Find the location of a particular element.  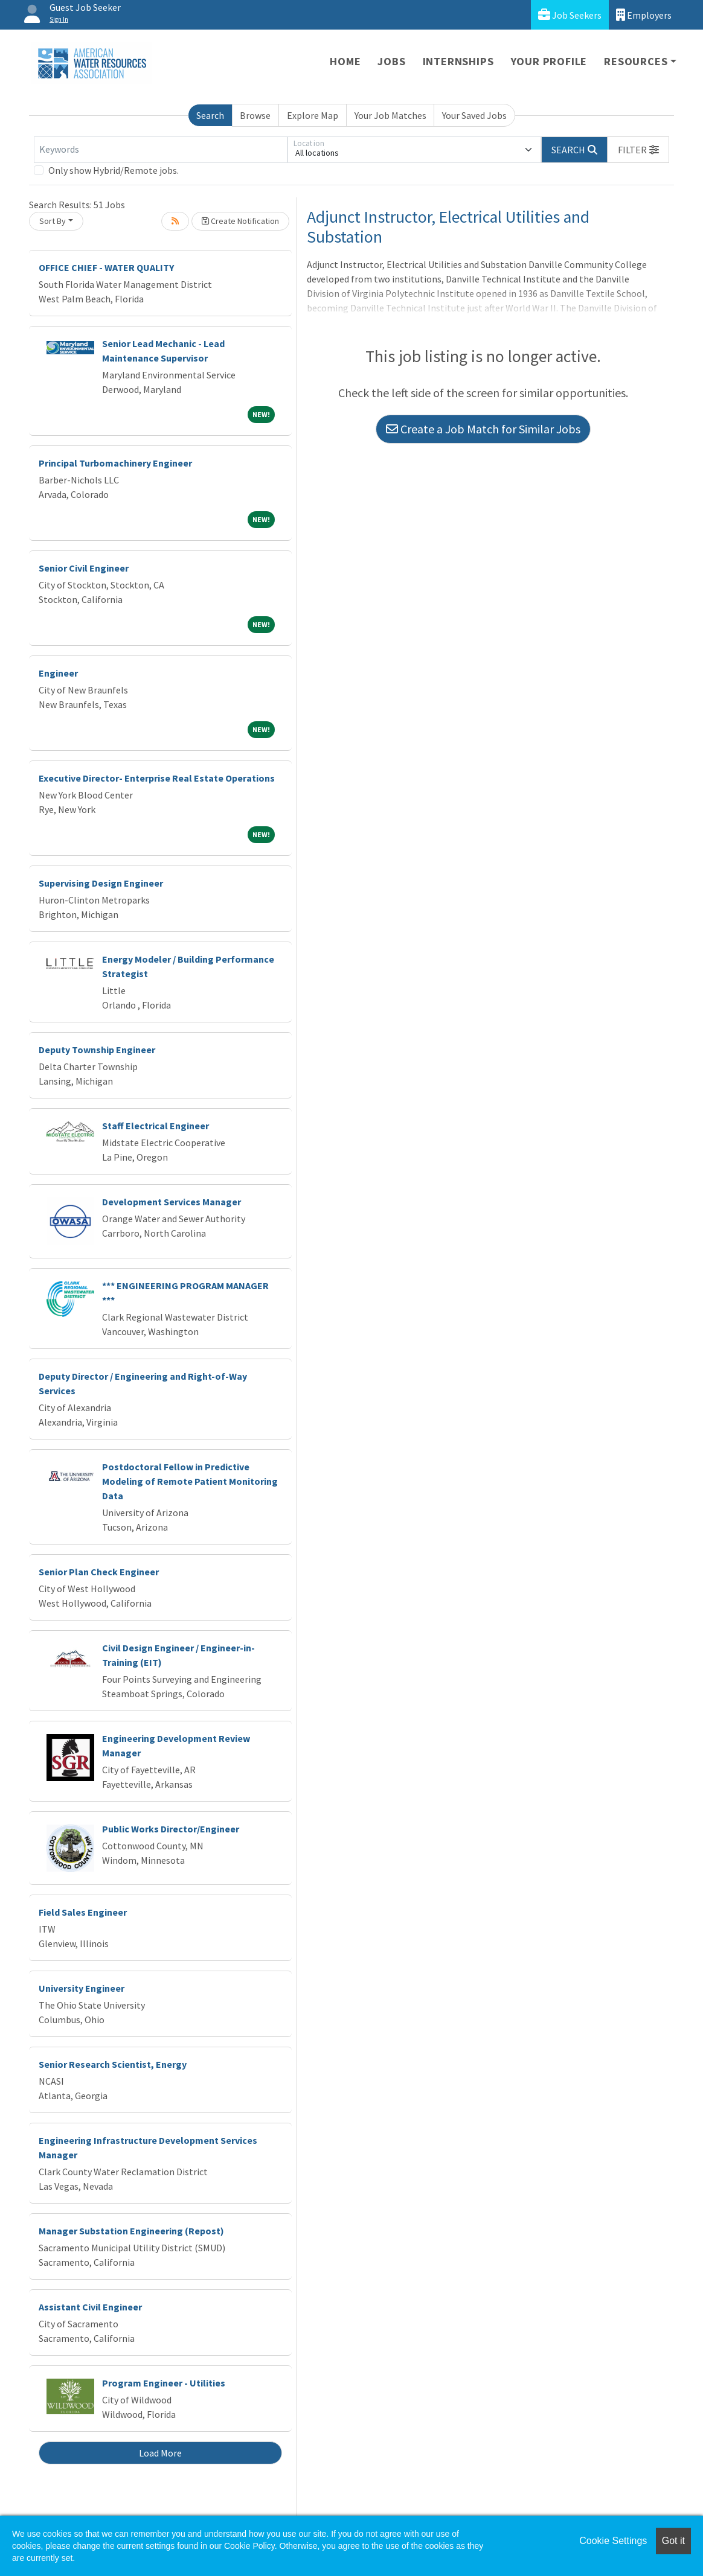

Search is located at coordinates (210, 115).